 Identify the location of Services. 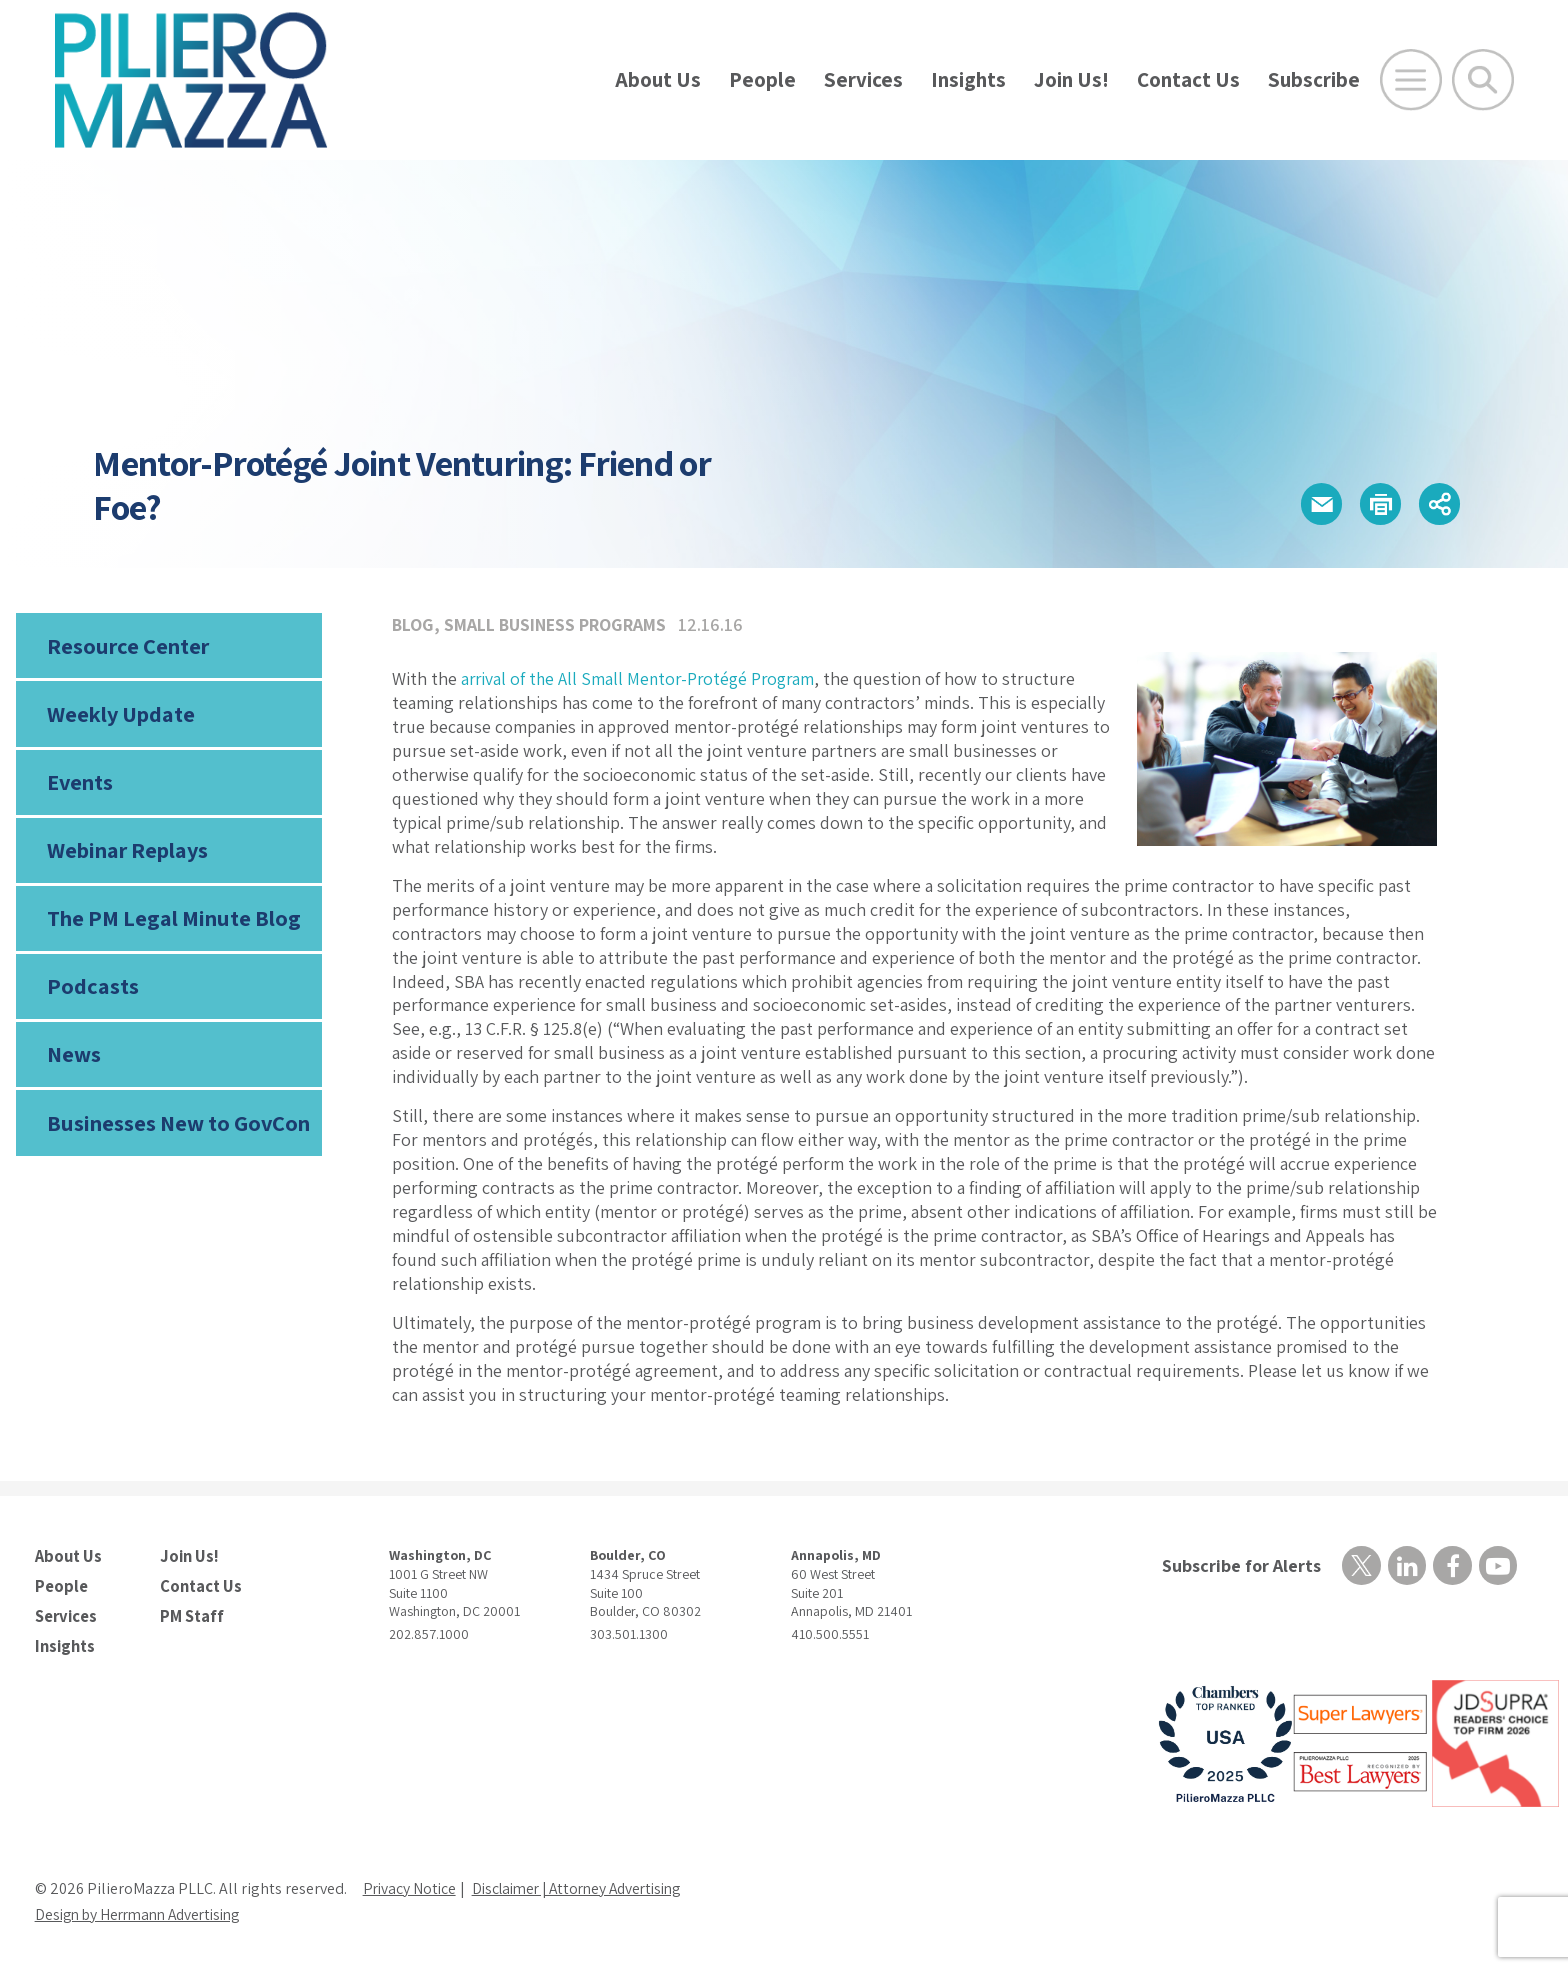
(863, 79).